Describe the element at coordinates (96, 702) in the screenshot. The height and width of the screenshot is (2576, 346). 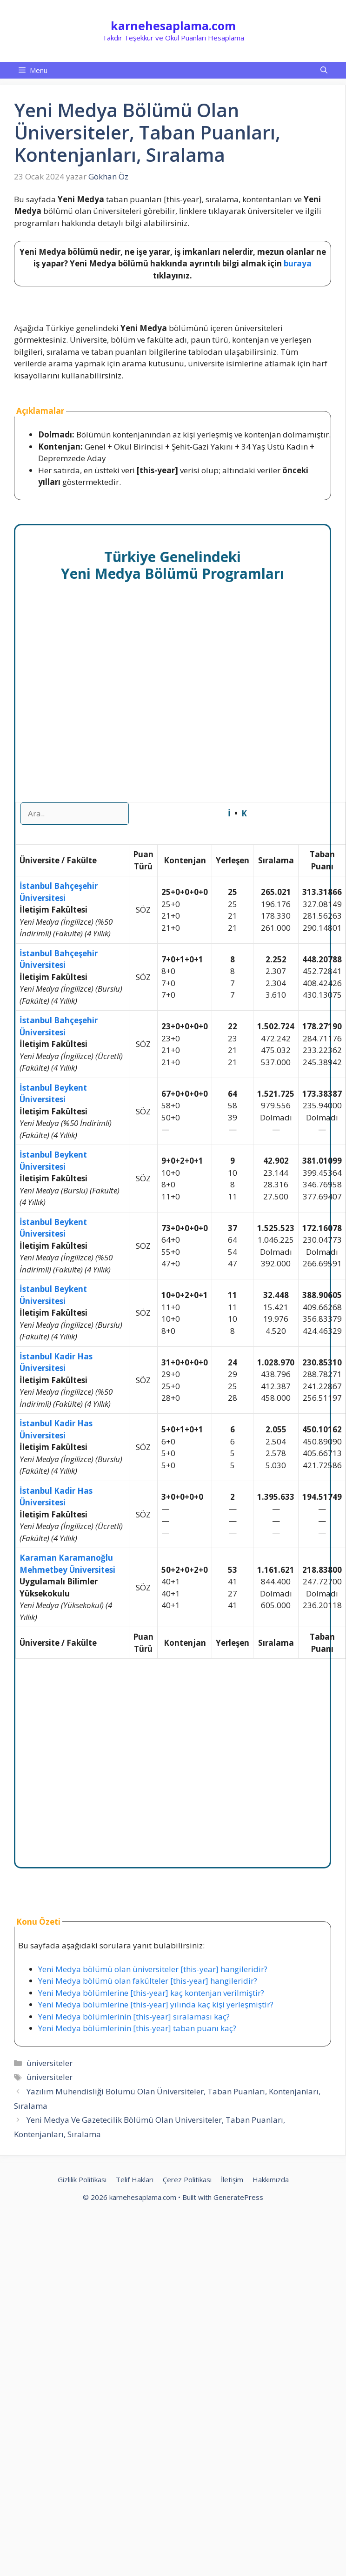
I see `[Advertisement]` at that location.